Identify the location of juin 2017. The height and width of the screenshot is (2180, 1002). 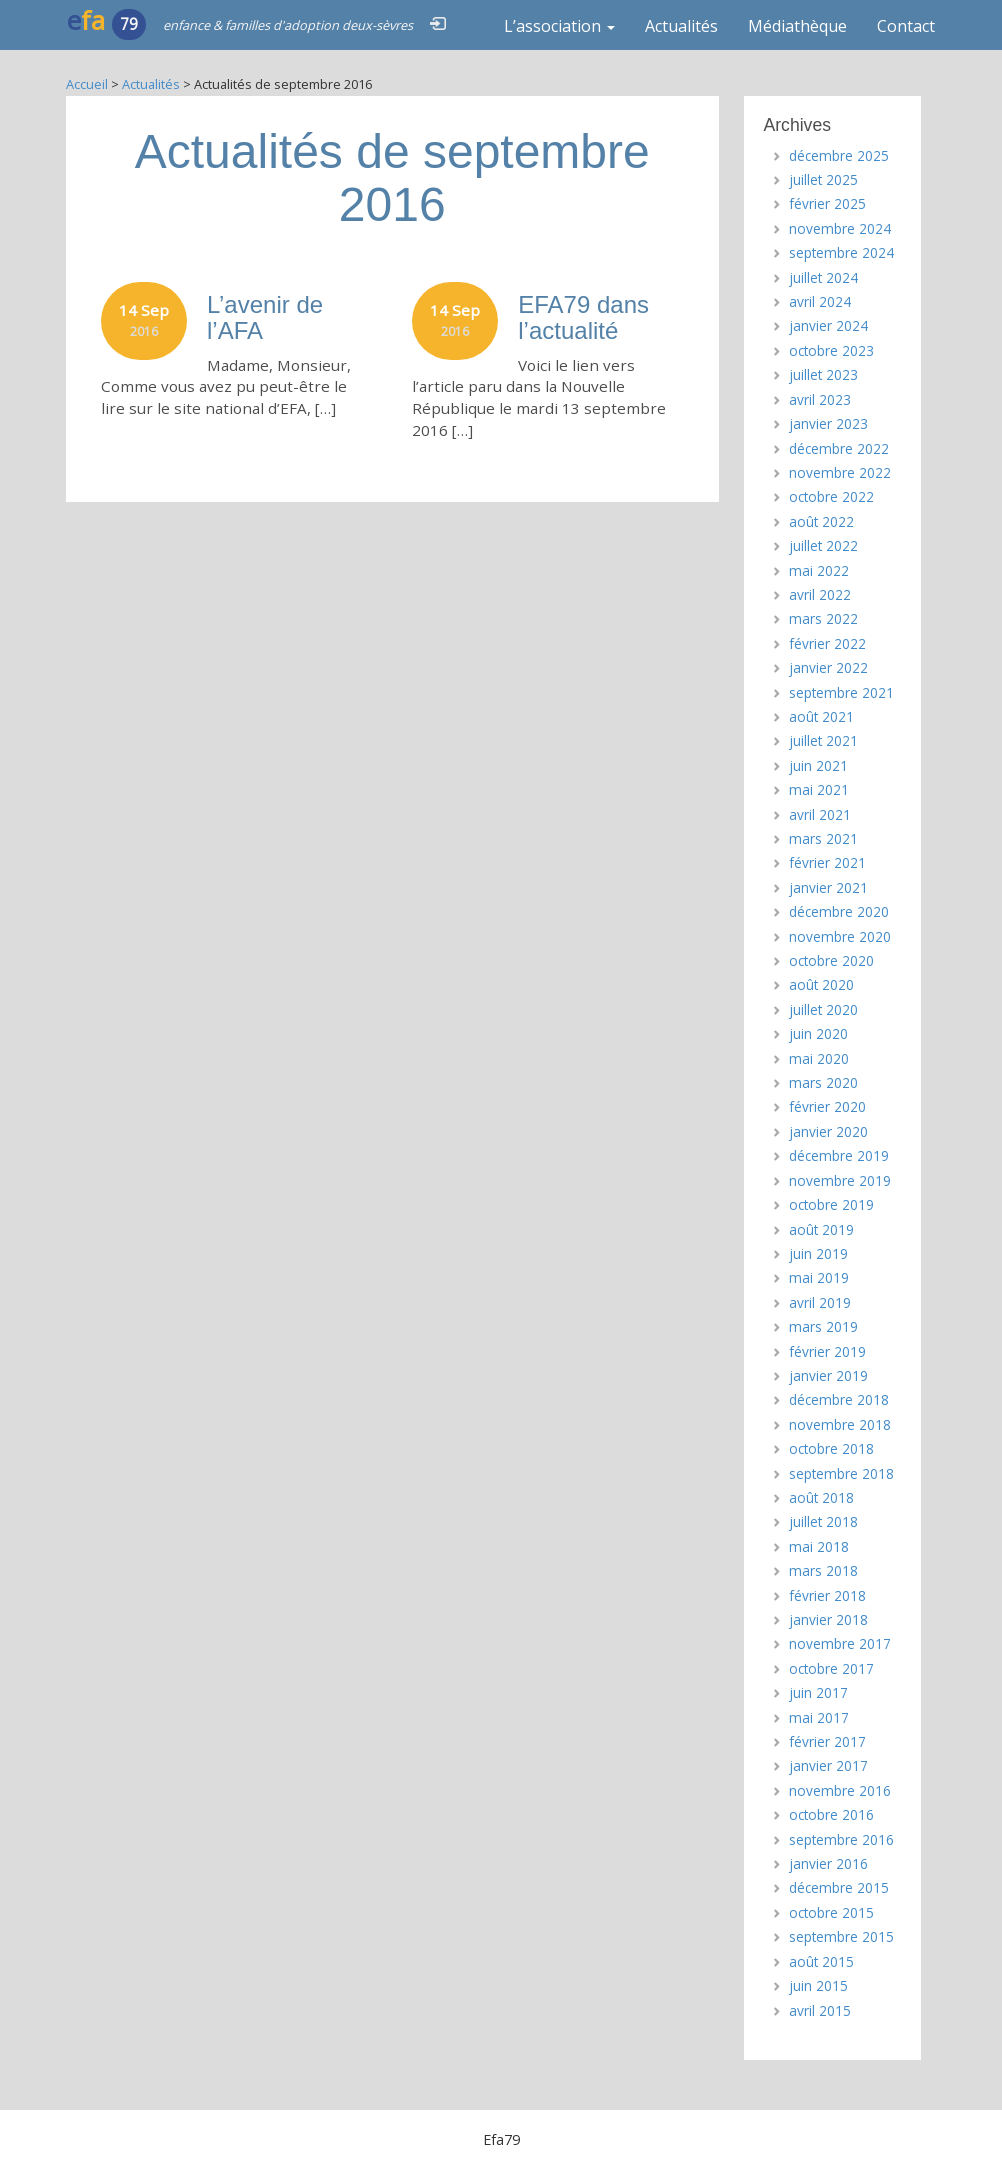
(818, 1692).